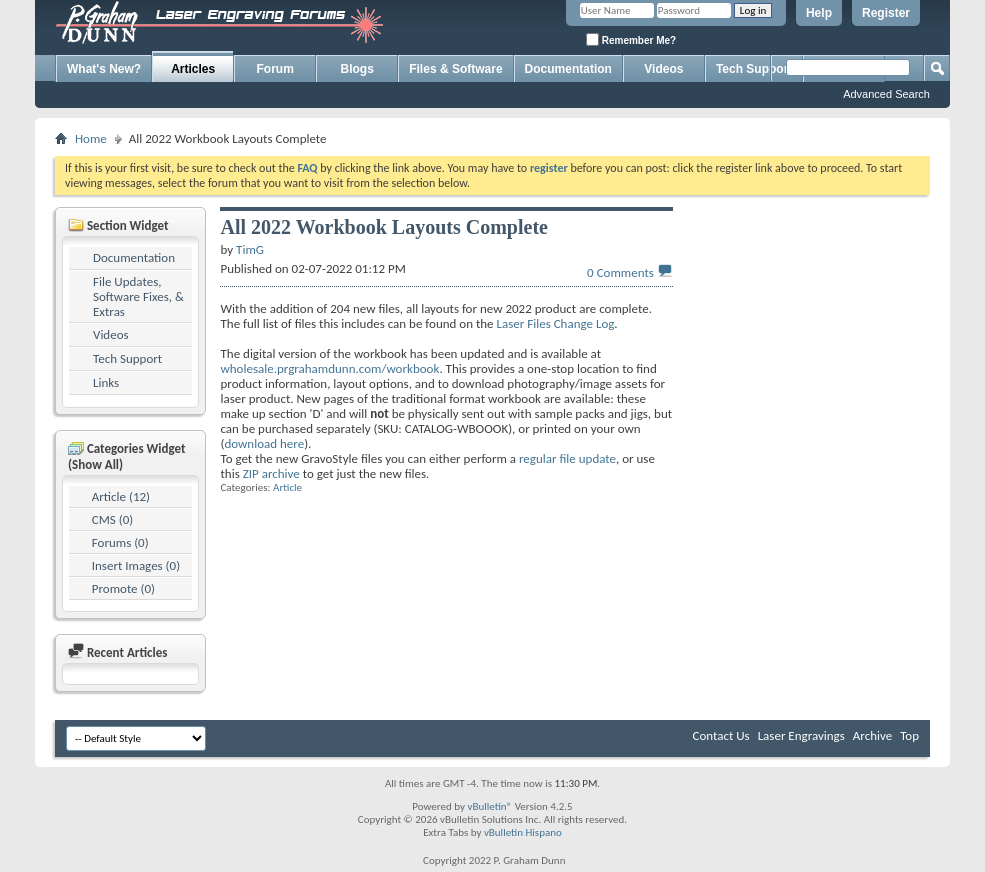 This screenshot has height=872, width=985. What do you see at coordinates (455, 69) in the screenshot?
I see `Files & Software` at bounding box center [455, 69].